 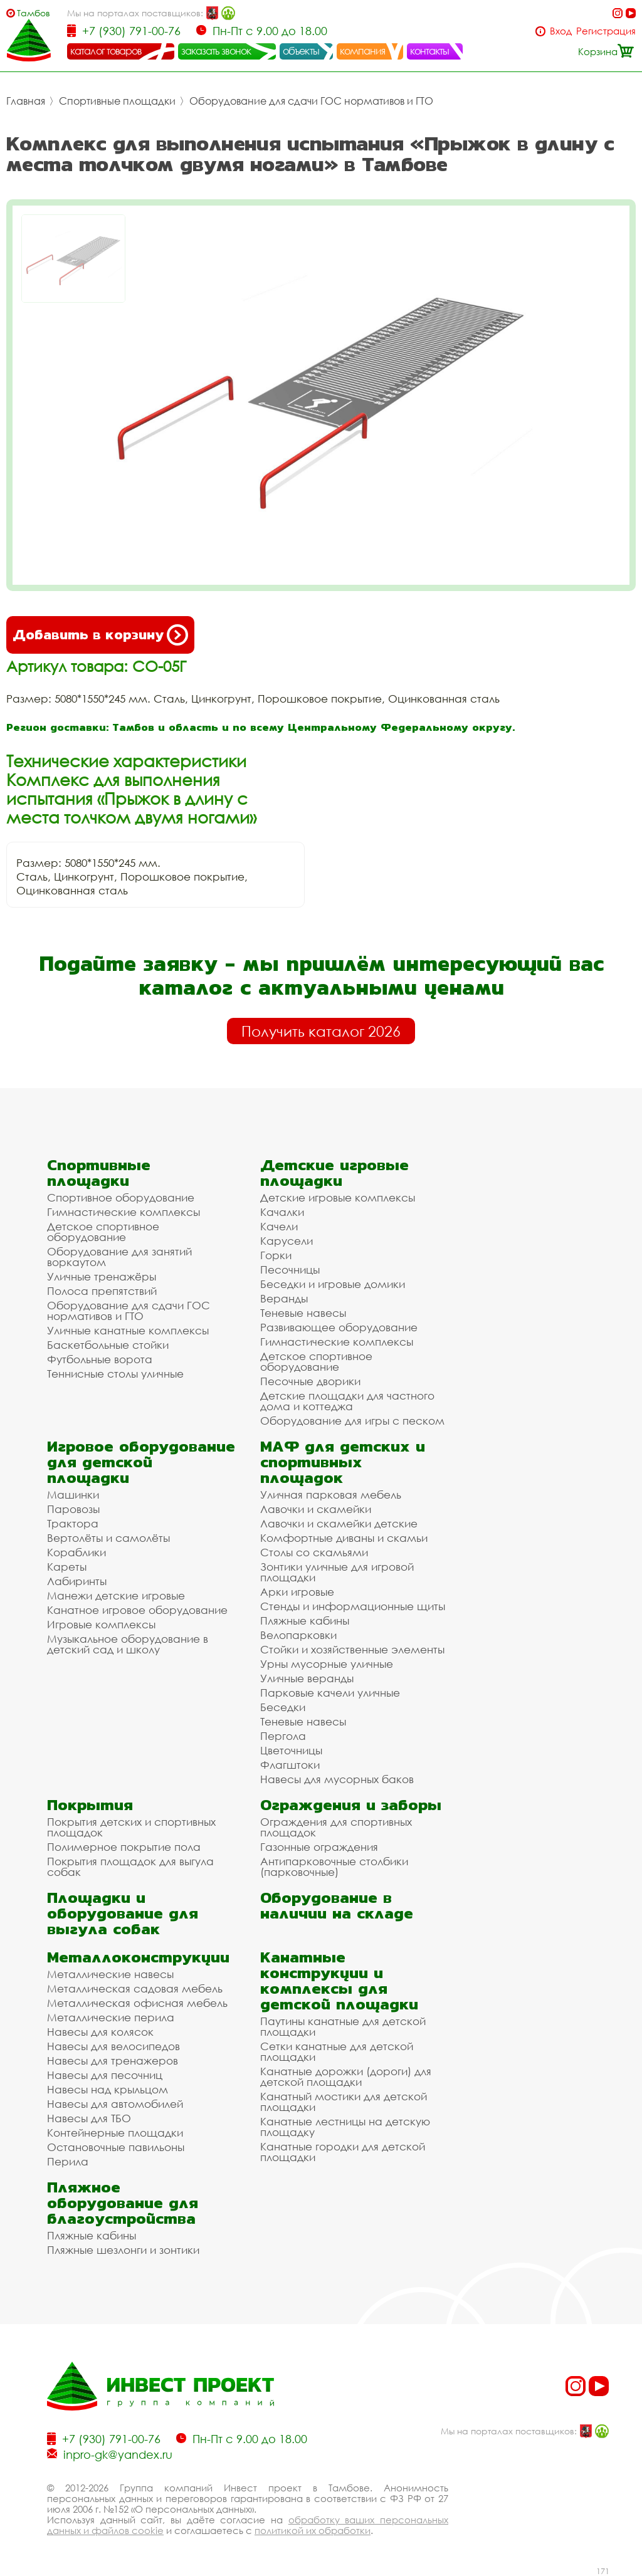 What do you see at coordinates (119, 1256) in the screenshot?
I see `Оборудование для занятий воркаутом` at bounding box center [119, 1256].